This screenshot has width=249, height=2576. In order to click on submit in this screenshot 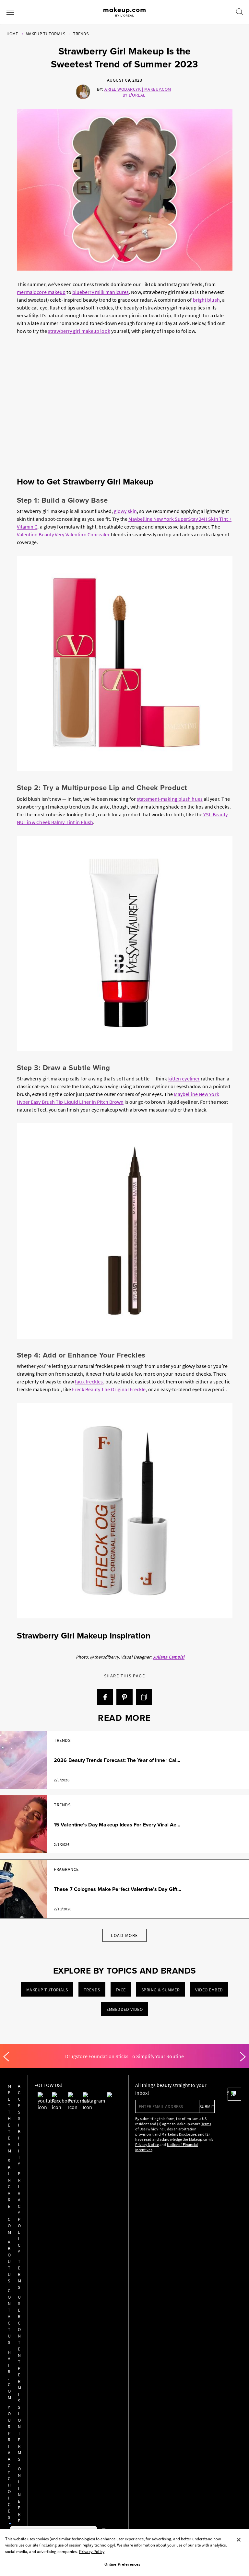, I will do `click(179, 2106)`.